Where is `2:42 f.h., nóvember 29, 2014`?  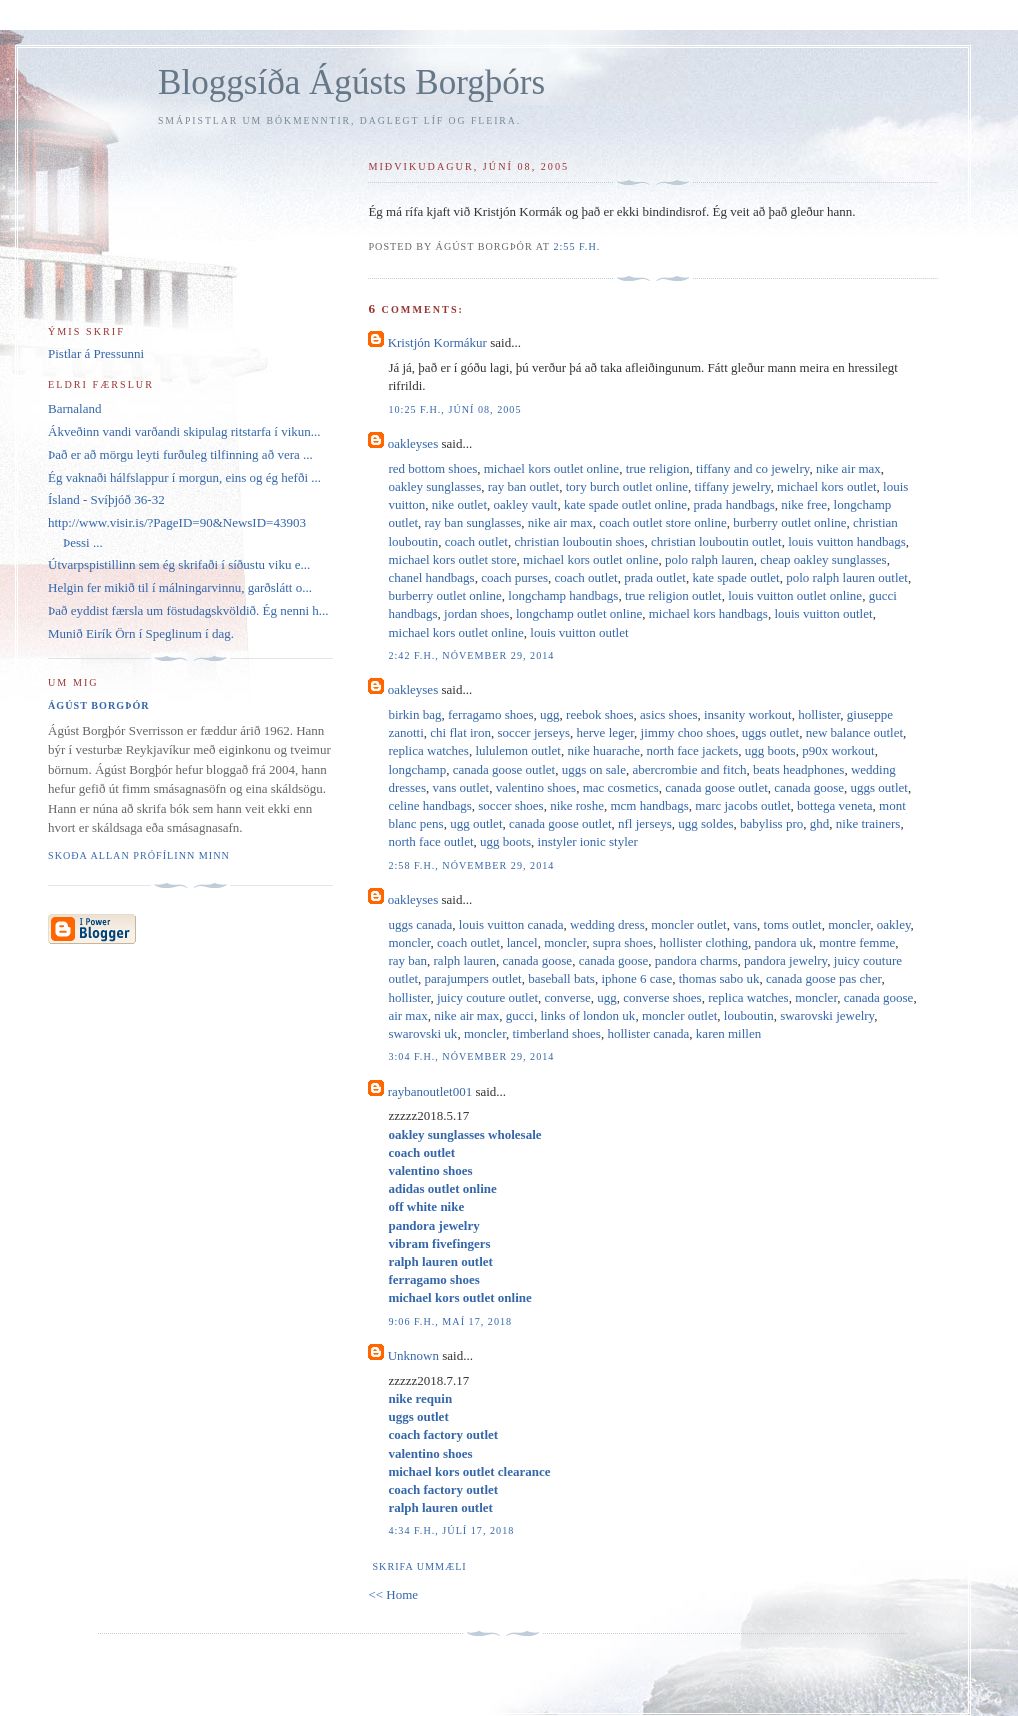 2:42 f.h., nóvember 29, 2014 is located at coordinates (471, 655).